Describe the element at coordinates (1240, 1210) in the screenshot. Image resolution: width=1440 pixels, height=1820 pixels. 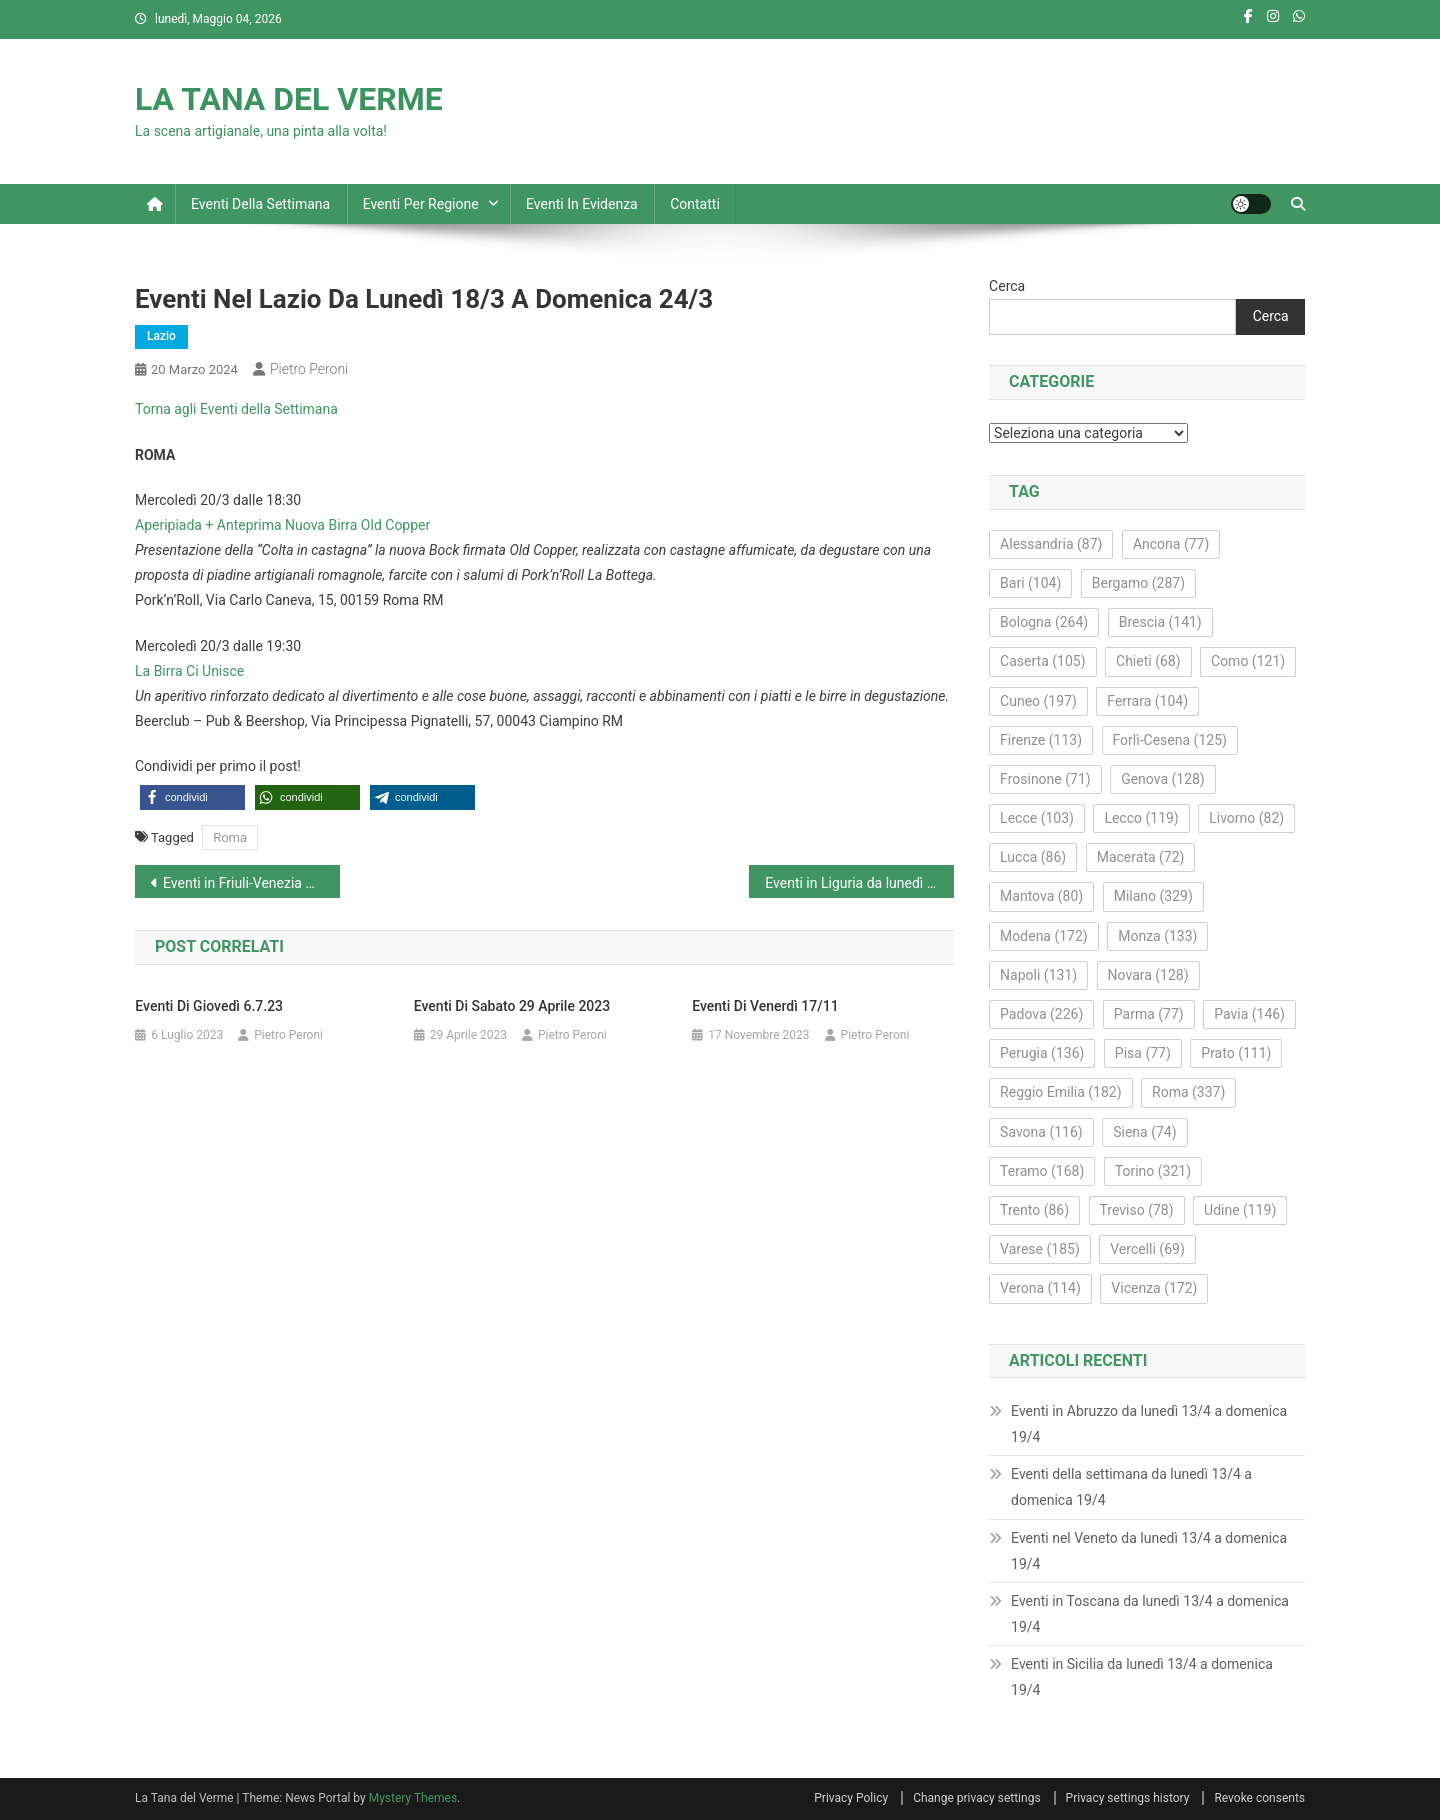
I see `Udine [Udine (119 elementi)]` at that location.